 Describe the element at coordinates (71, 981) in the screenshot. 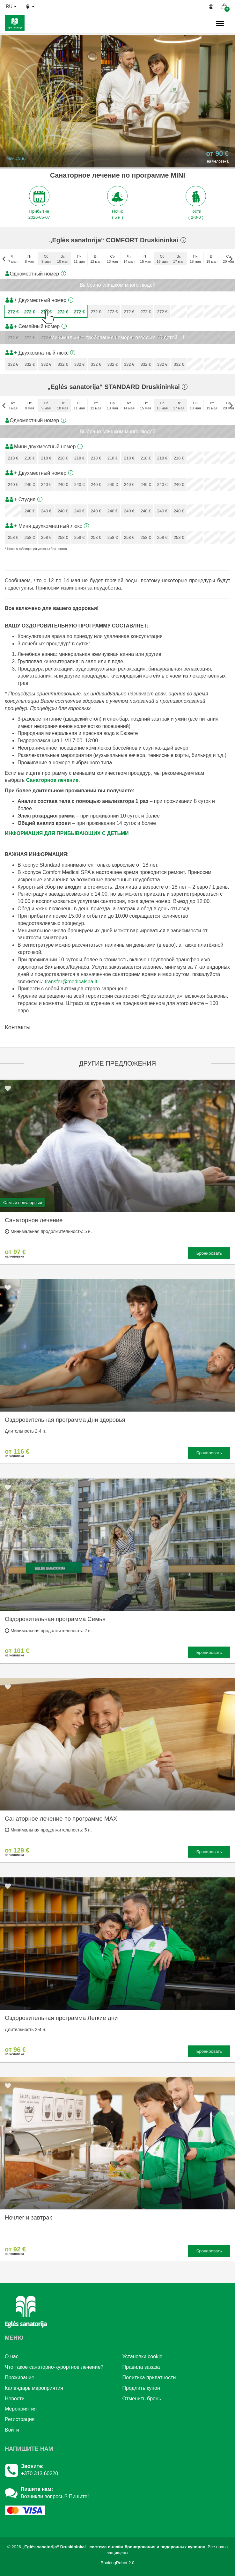

I see `transfer@medicalspa.lt` at that location.